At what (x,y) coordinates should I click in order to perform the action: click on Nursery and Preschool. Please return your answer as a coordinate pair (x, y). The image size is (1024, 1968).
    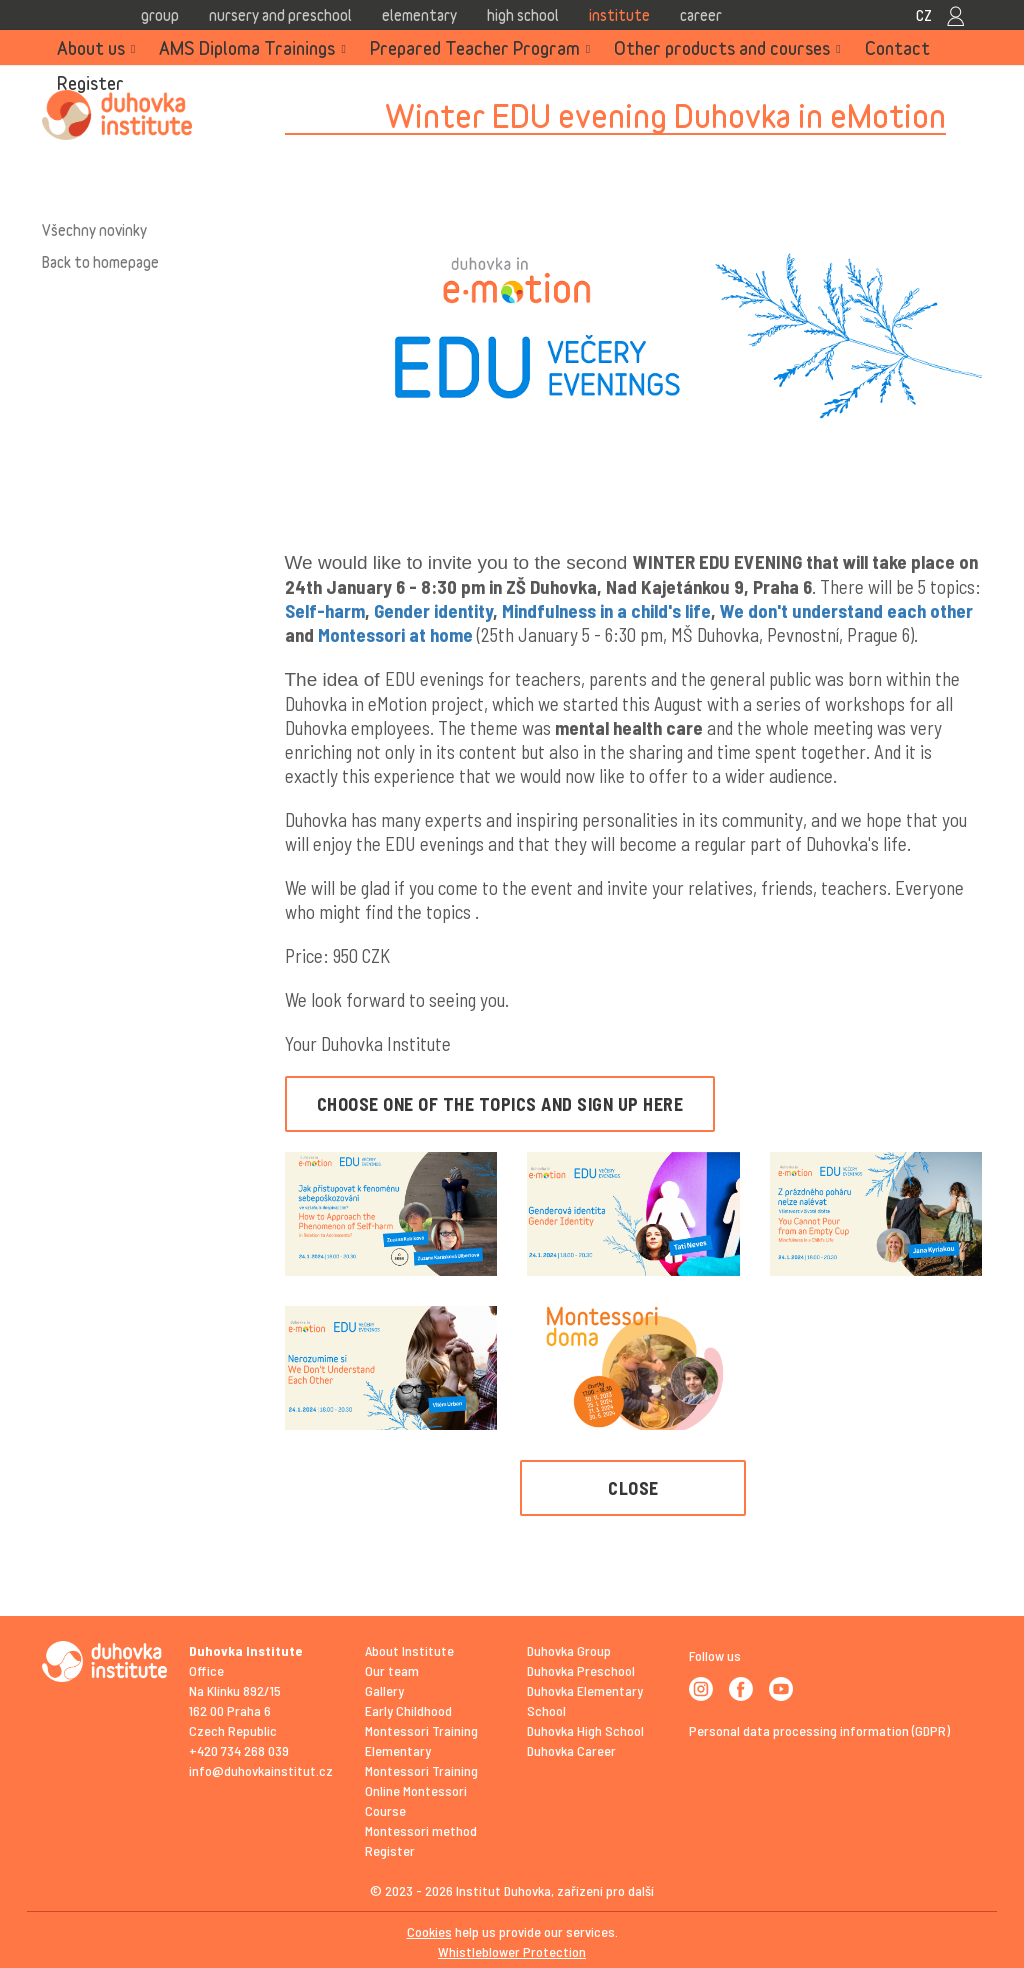
    Looking at the image, I should click on (280, 15).